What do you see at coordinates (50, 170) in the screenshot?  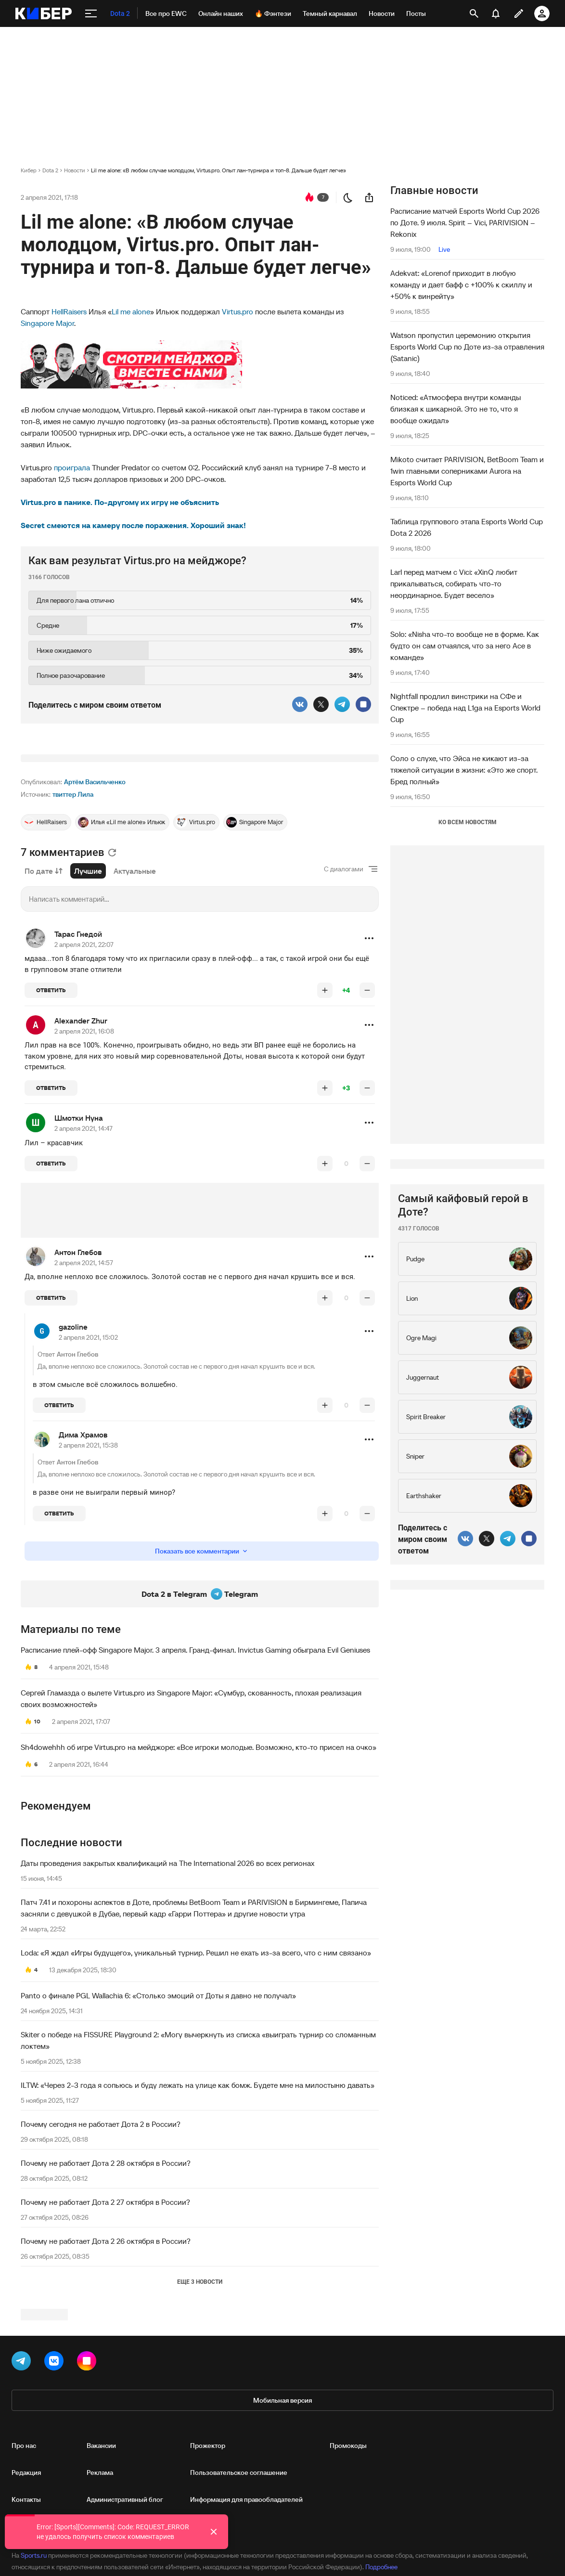 I see `Dota 2` at bounding box center [50, 170].